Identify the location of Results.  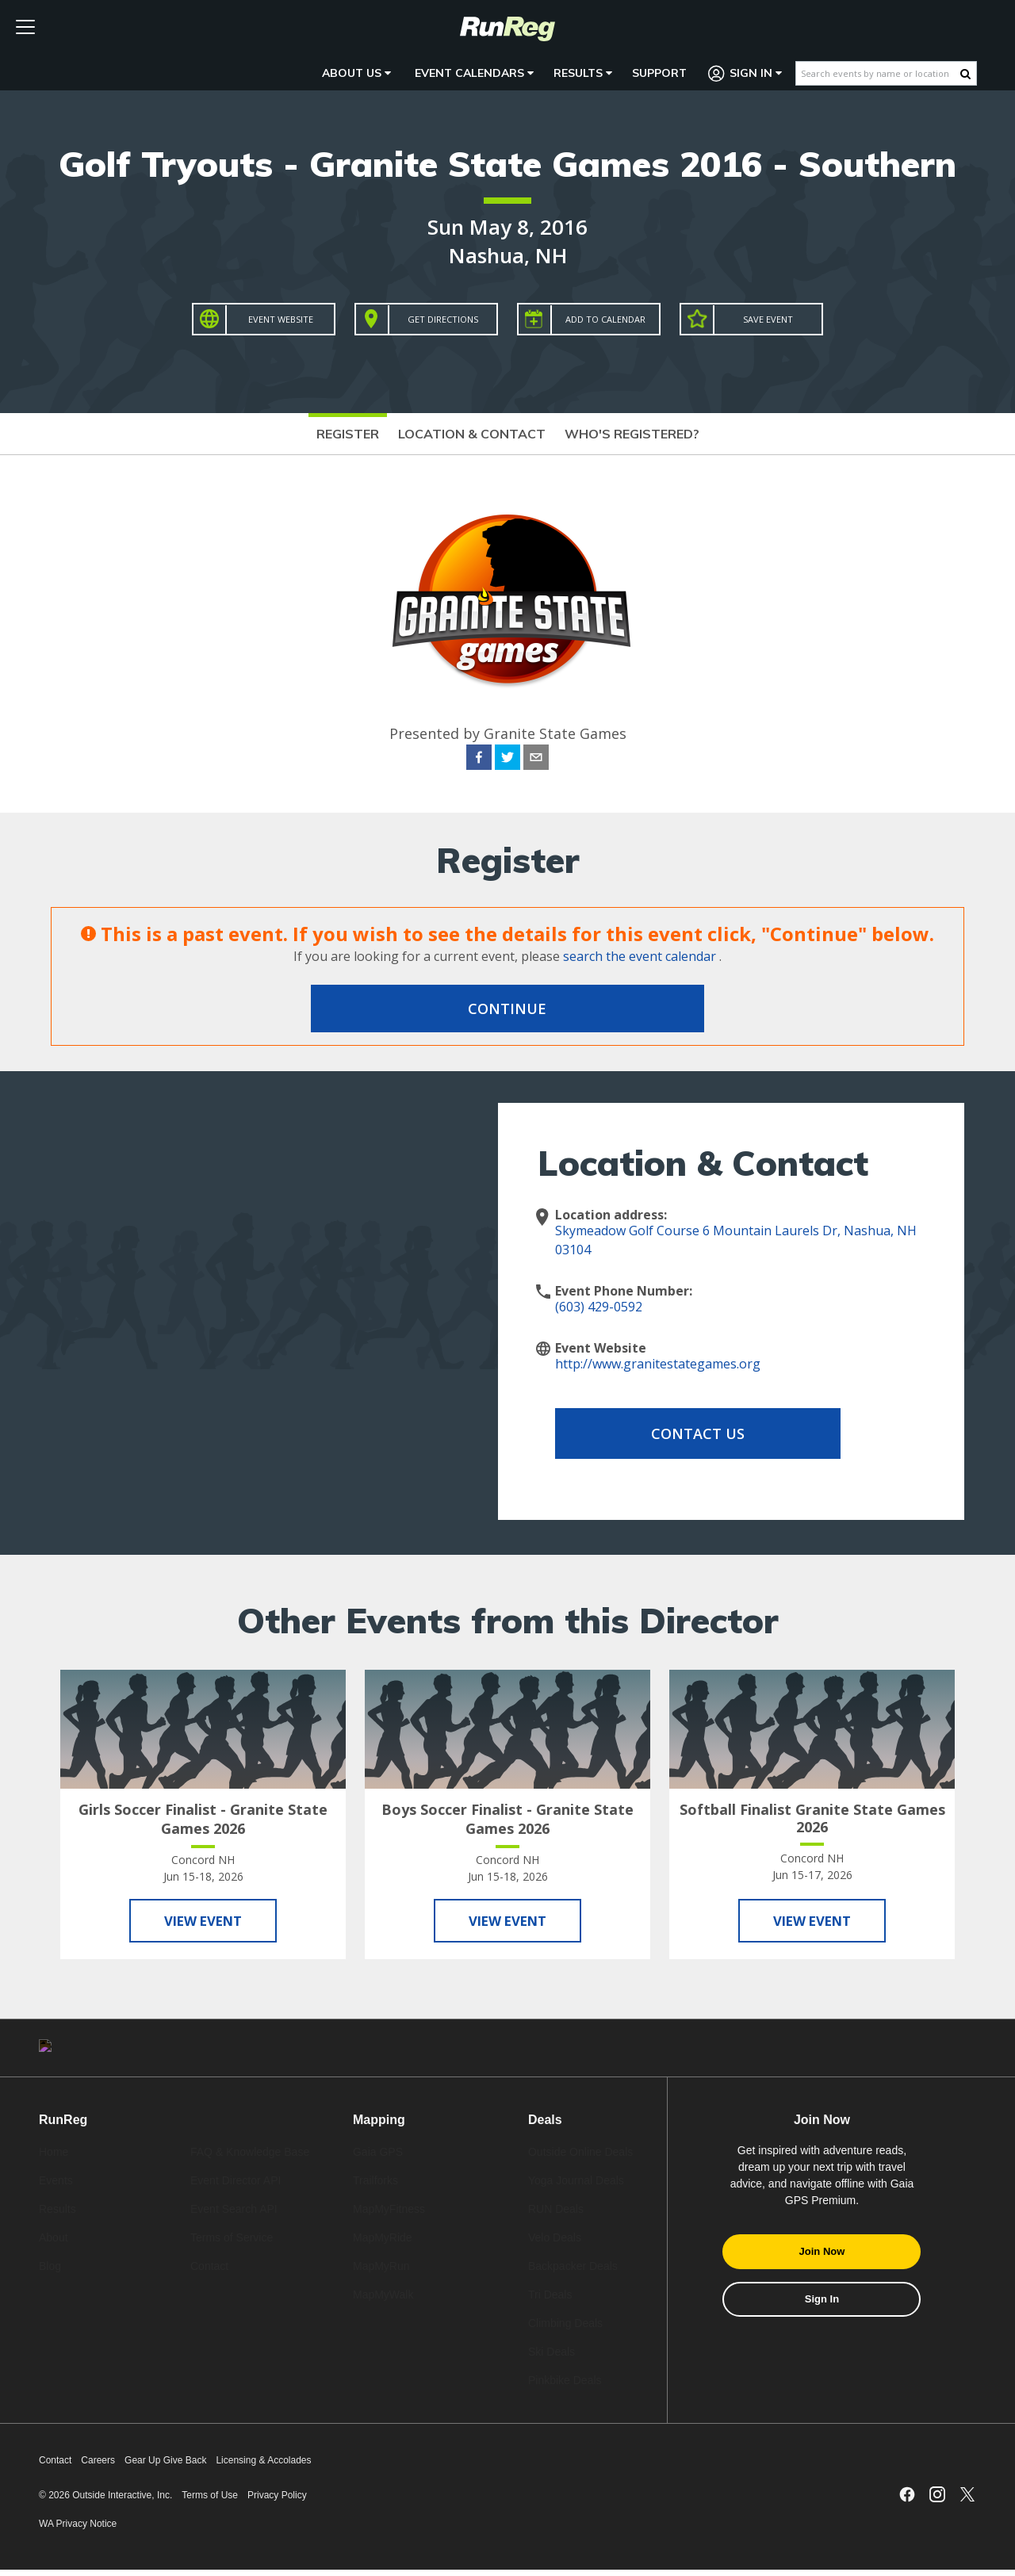
(582, 73).